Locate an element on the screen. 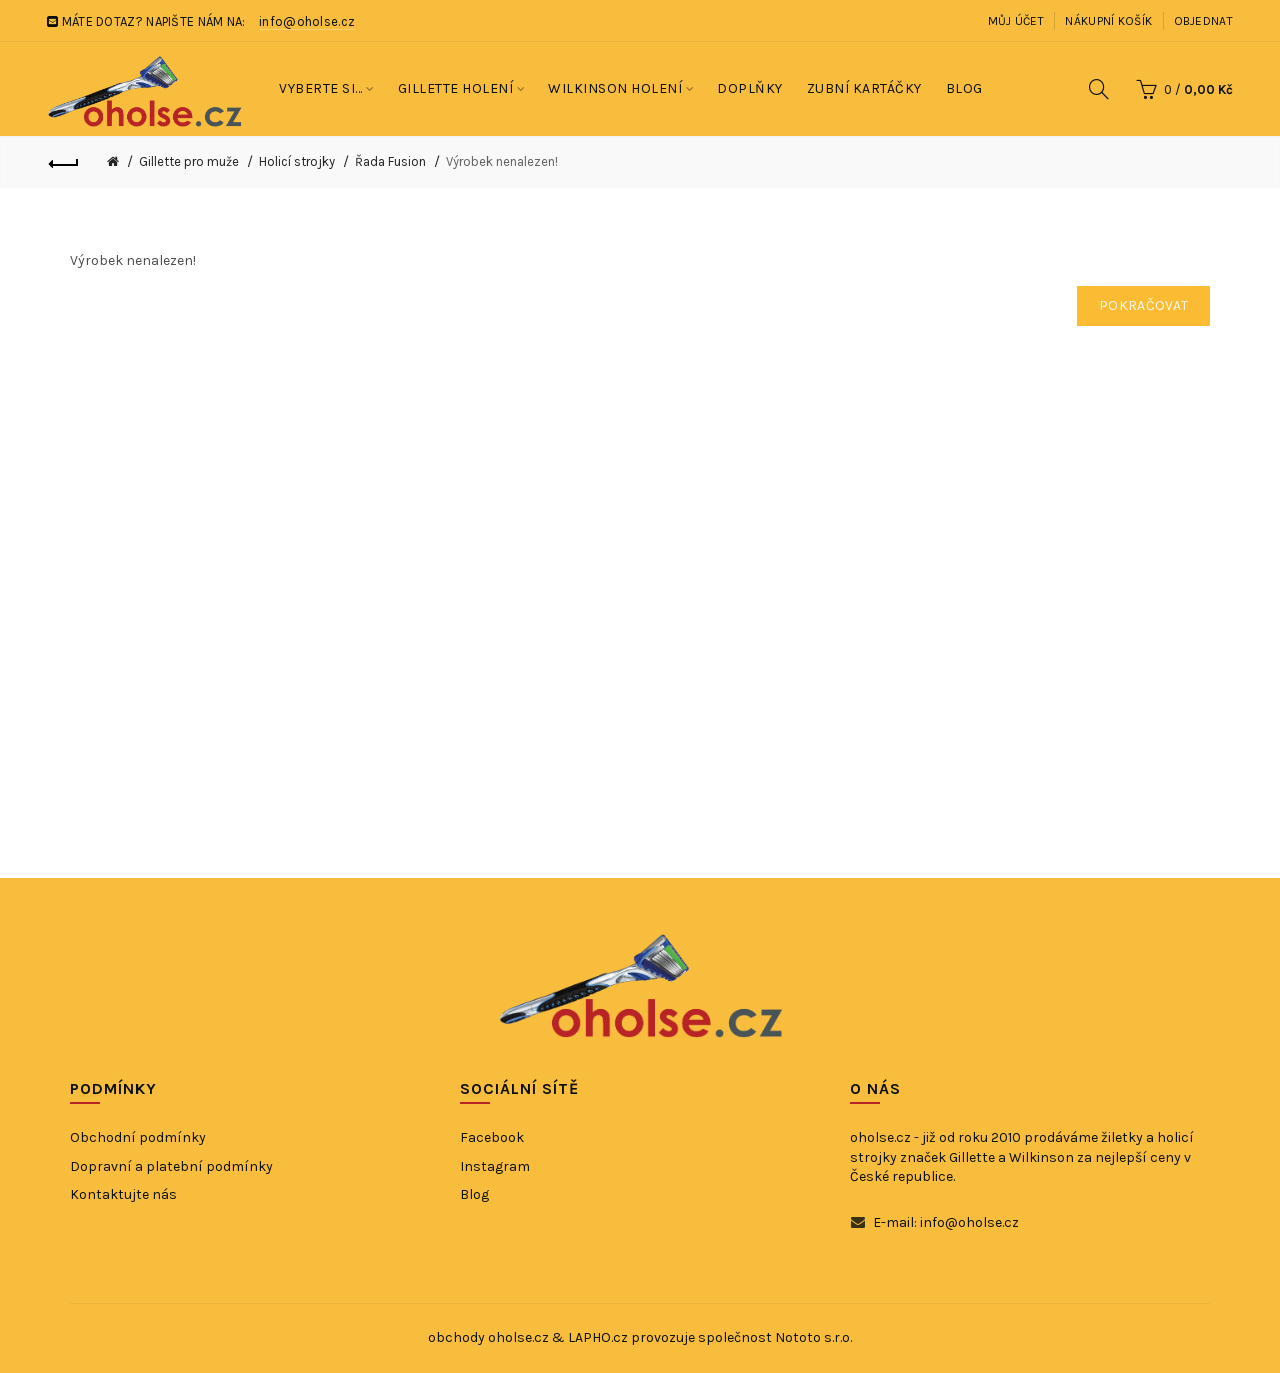  Výrobek nenalezen! is located at coordinates (502, 161).